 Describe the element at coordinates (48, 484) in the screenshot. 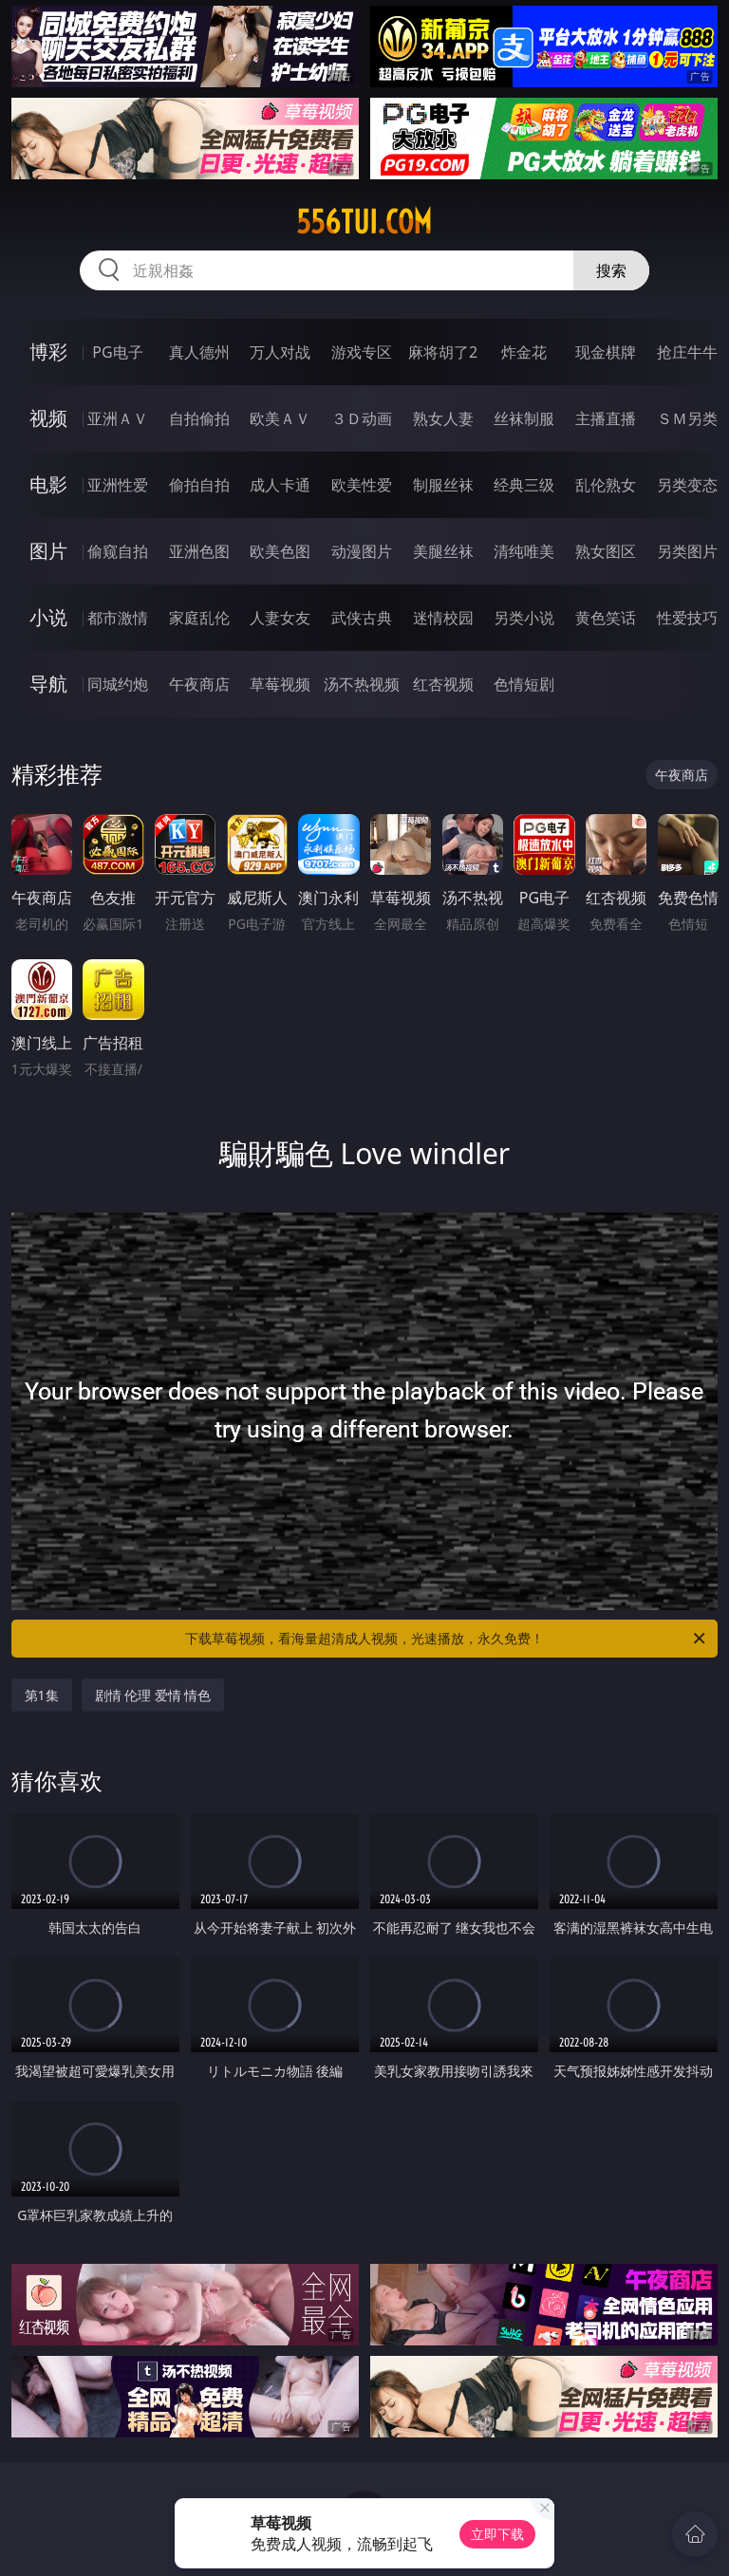

I see `电影` at that location.